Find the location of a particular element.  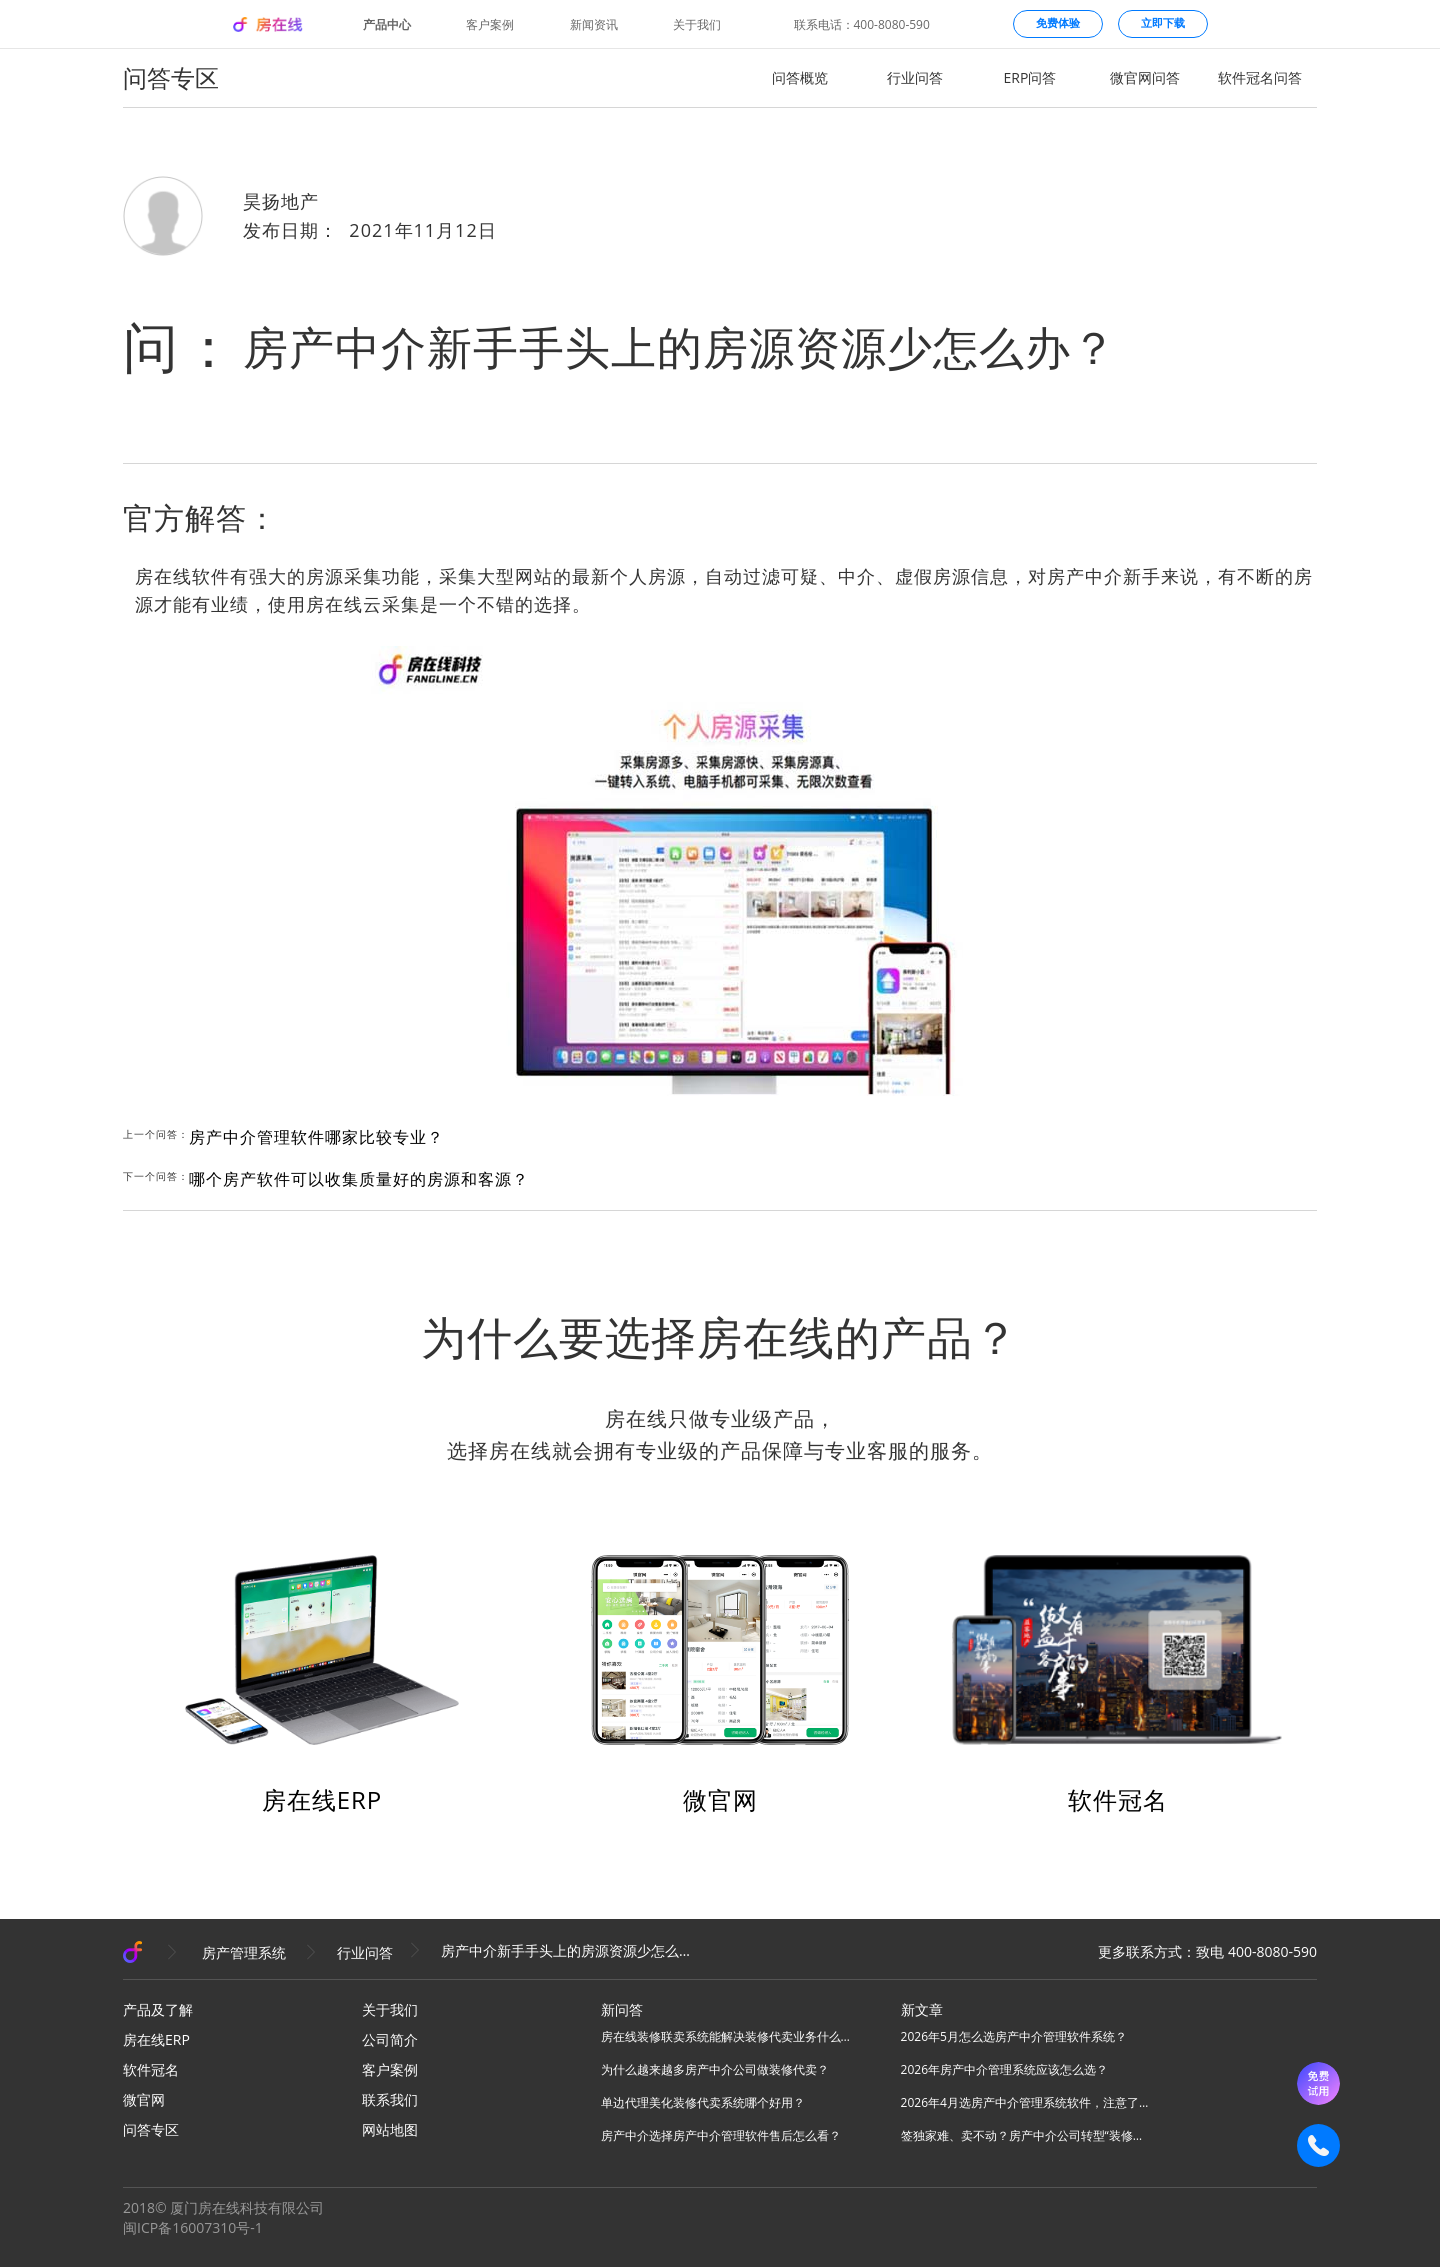

微官网问答 is located at coordinates (1145, 77).